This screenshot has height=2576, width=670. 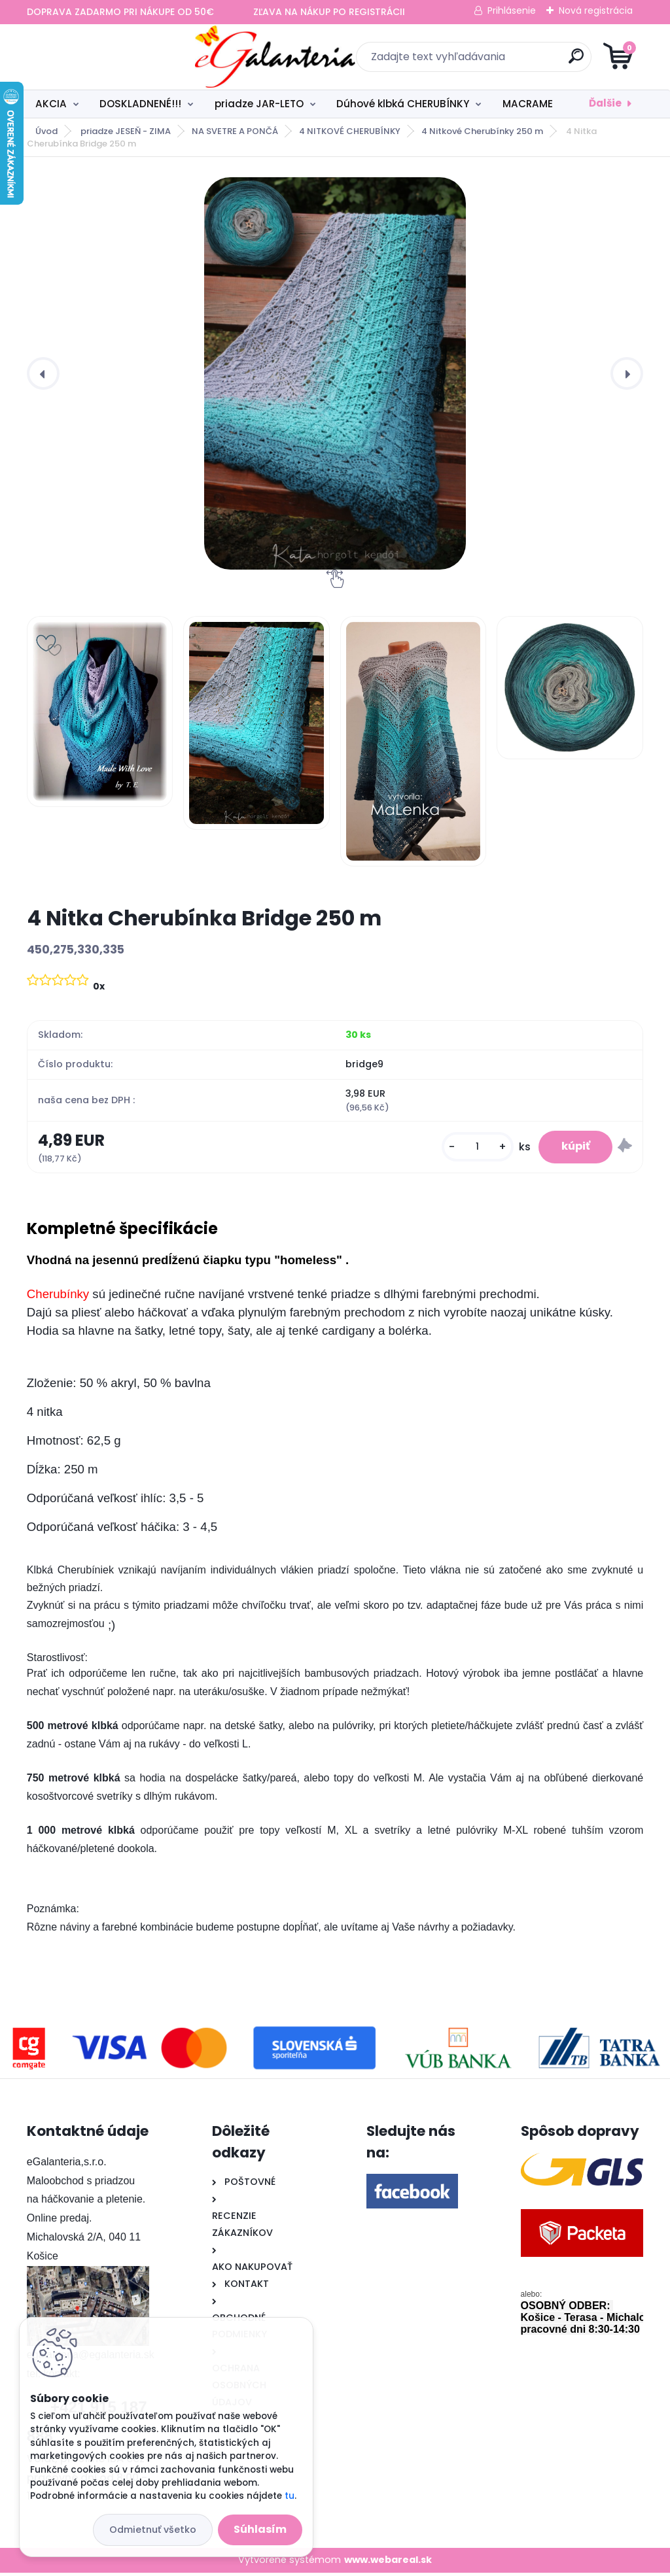 What do you see at coordinates (511, 10) in the screenshot?
I see `Prihlásenie` at bounding box center [511, 10].